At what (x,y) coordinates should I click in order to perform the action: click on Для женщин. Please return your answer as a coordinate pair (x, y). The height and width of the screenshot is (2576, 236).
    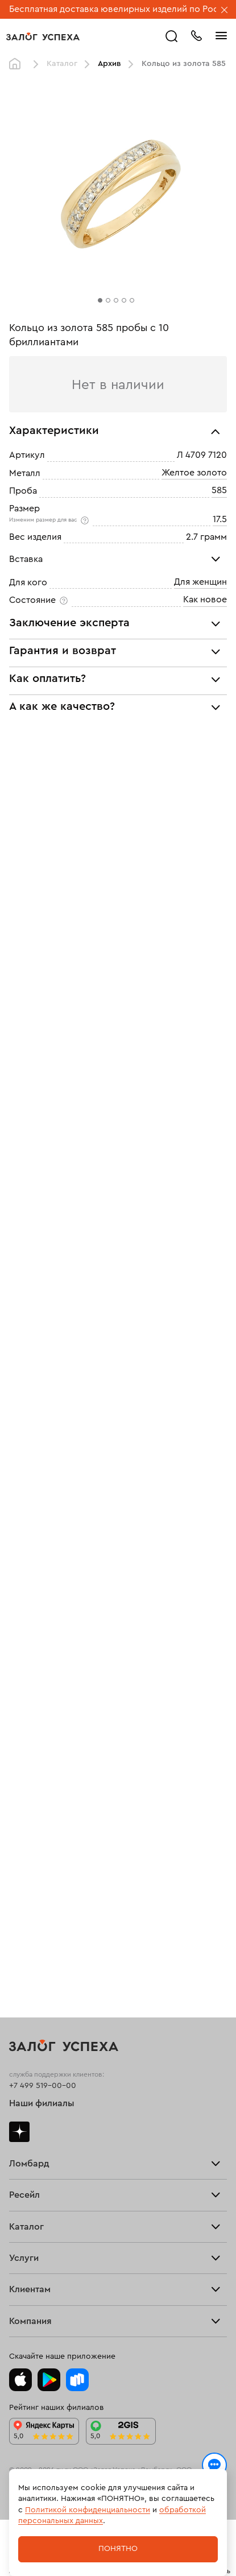
    Looking at the image, I should click on (200, 581).